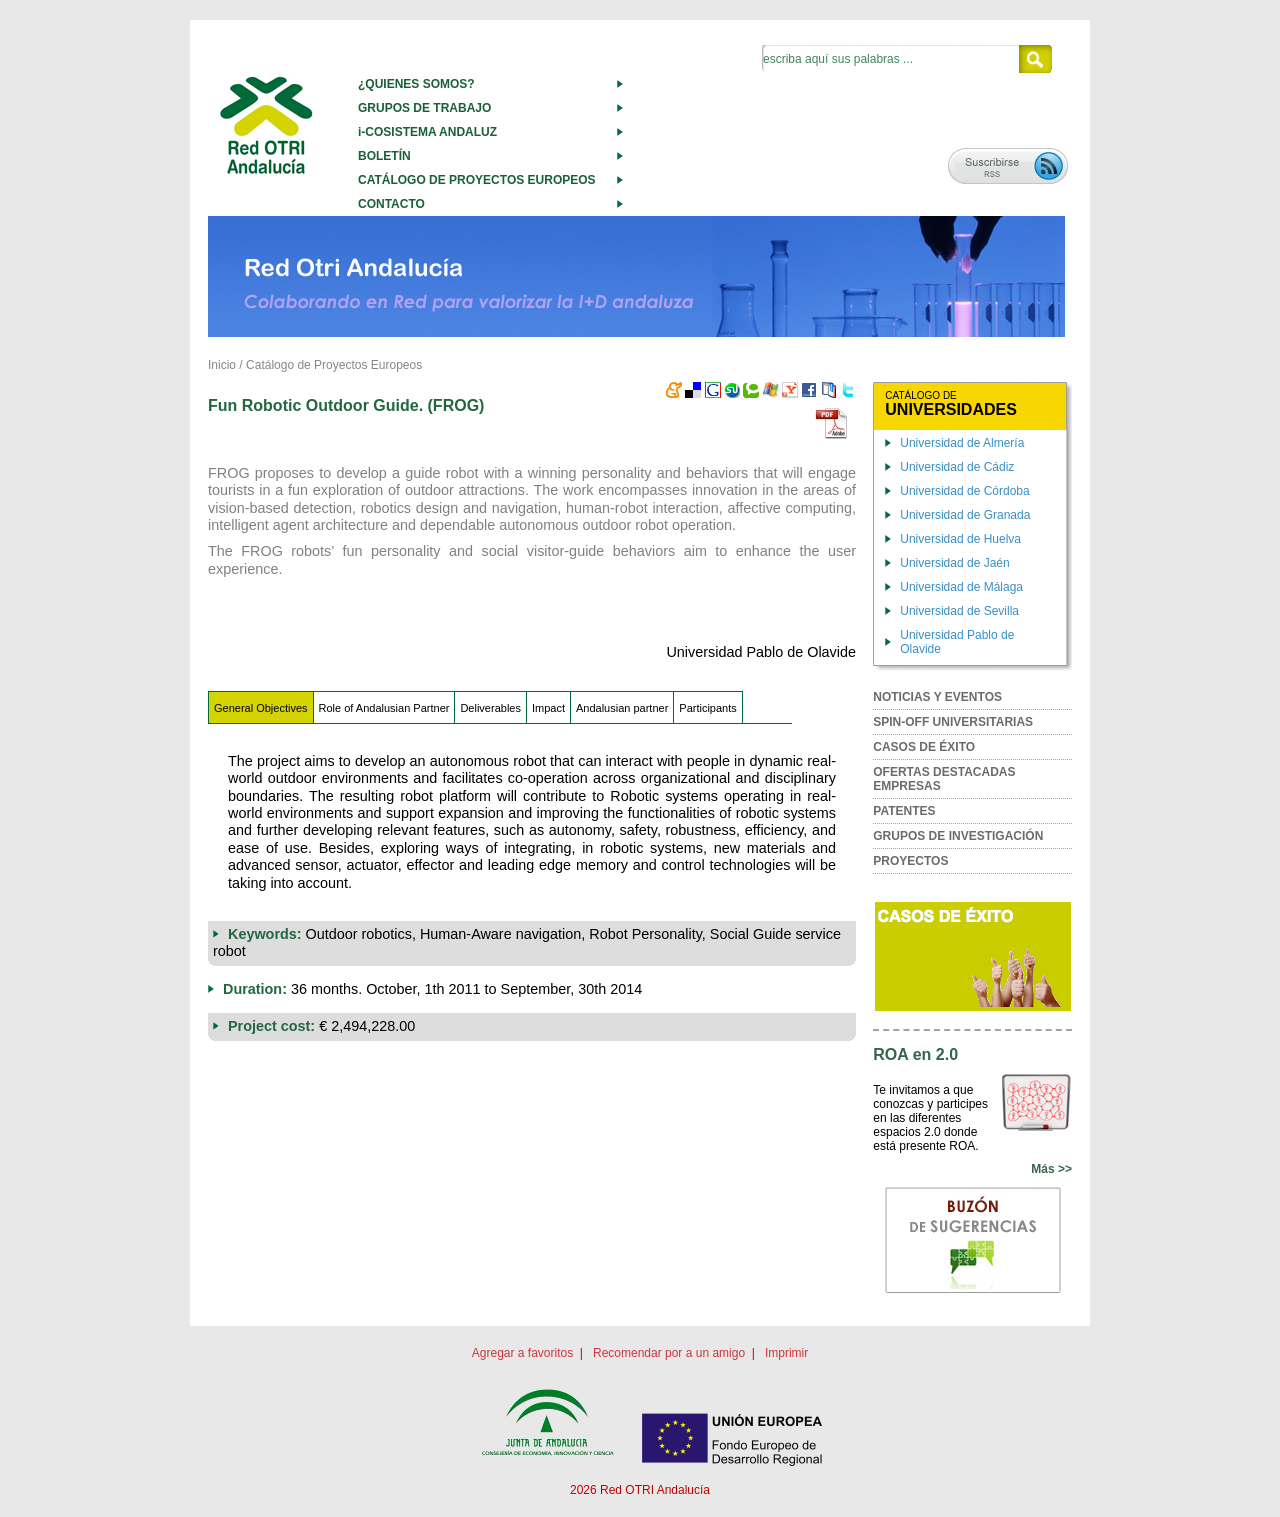 This screenshot has width=1280, height=1517. I want to click on SPIN-OFF UNIVERSITARIAS, so click(953, 722).